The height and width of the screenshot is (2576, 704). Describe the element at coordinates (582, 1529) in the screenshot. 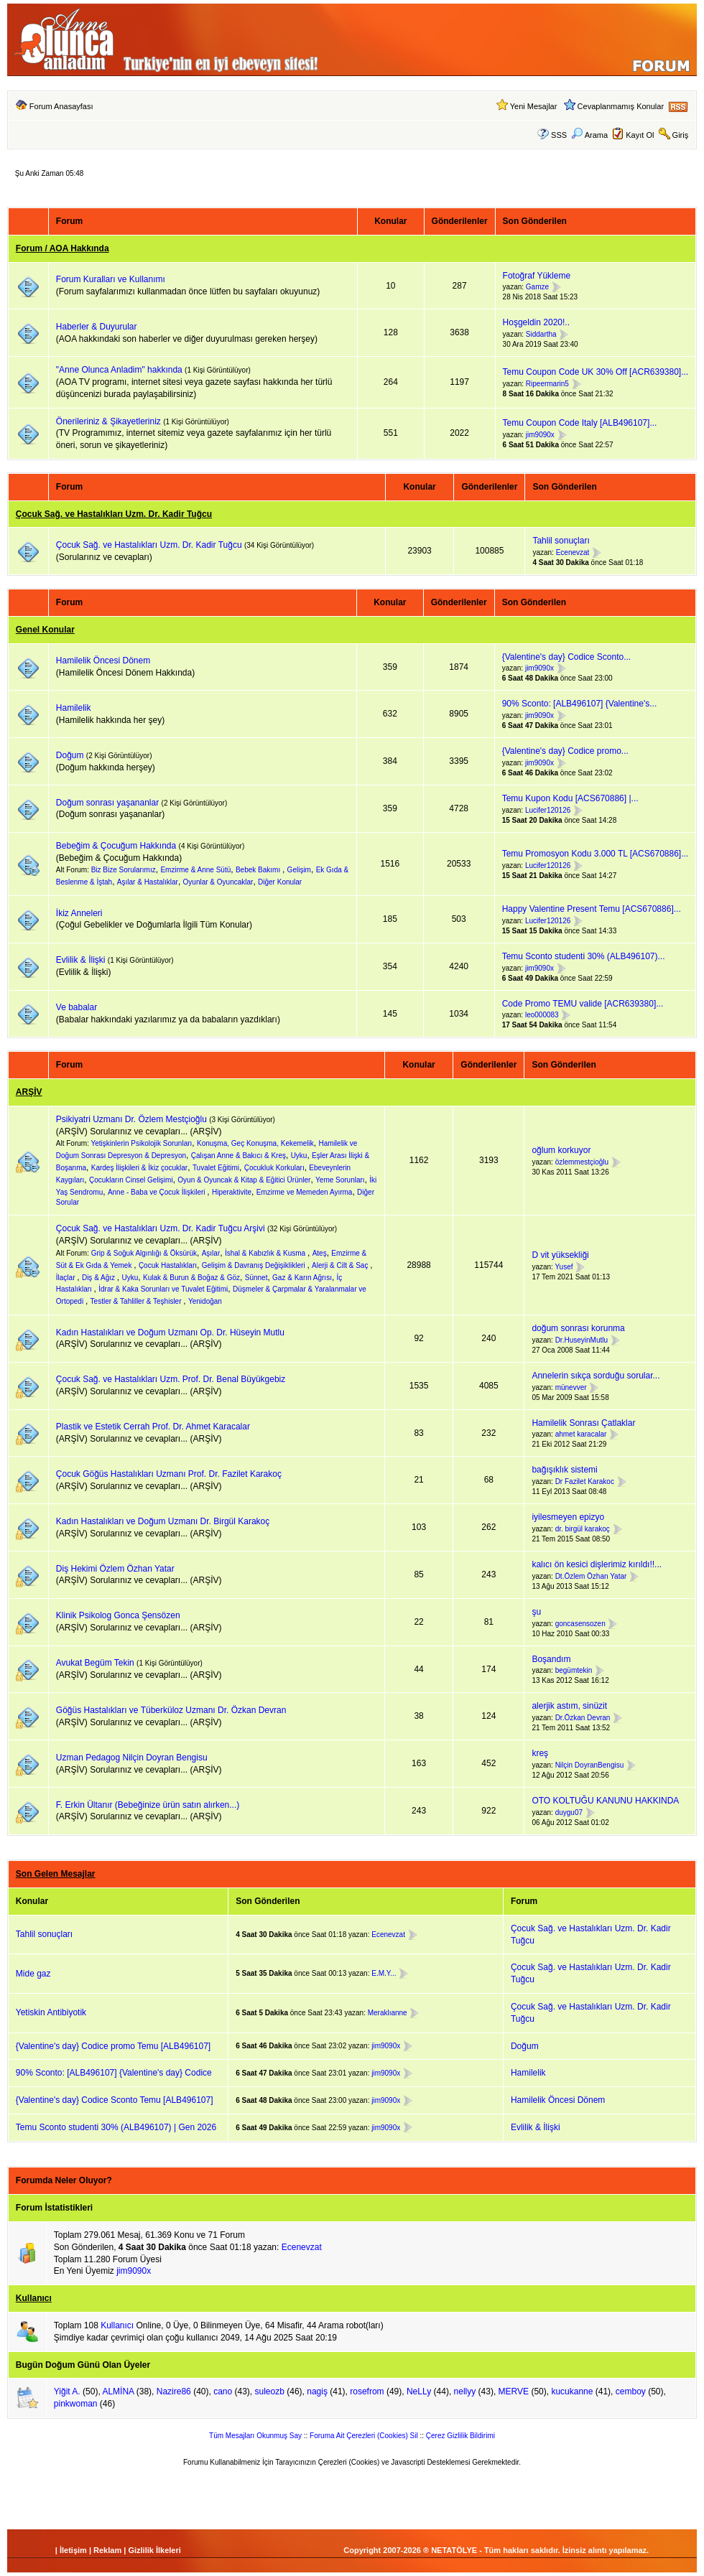

I see `dr. birgül karakoç` at that location.